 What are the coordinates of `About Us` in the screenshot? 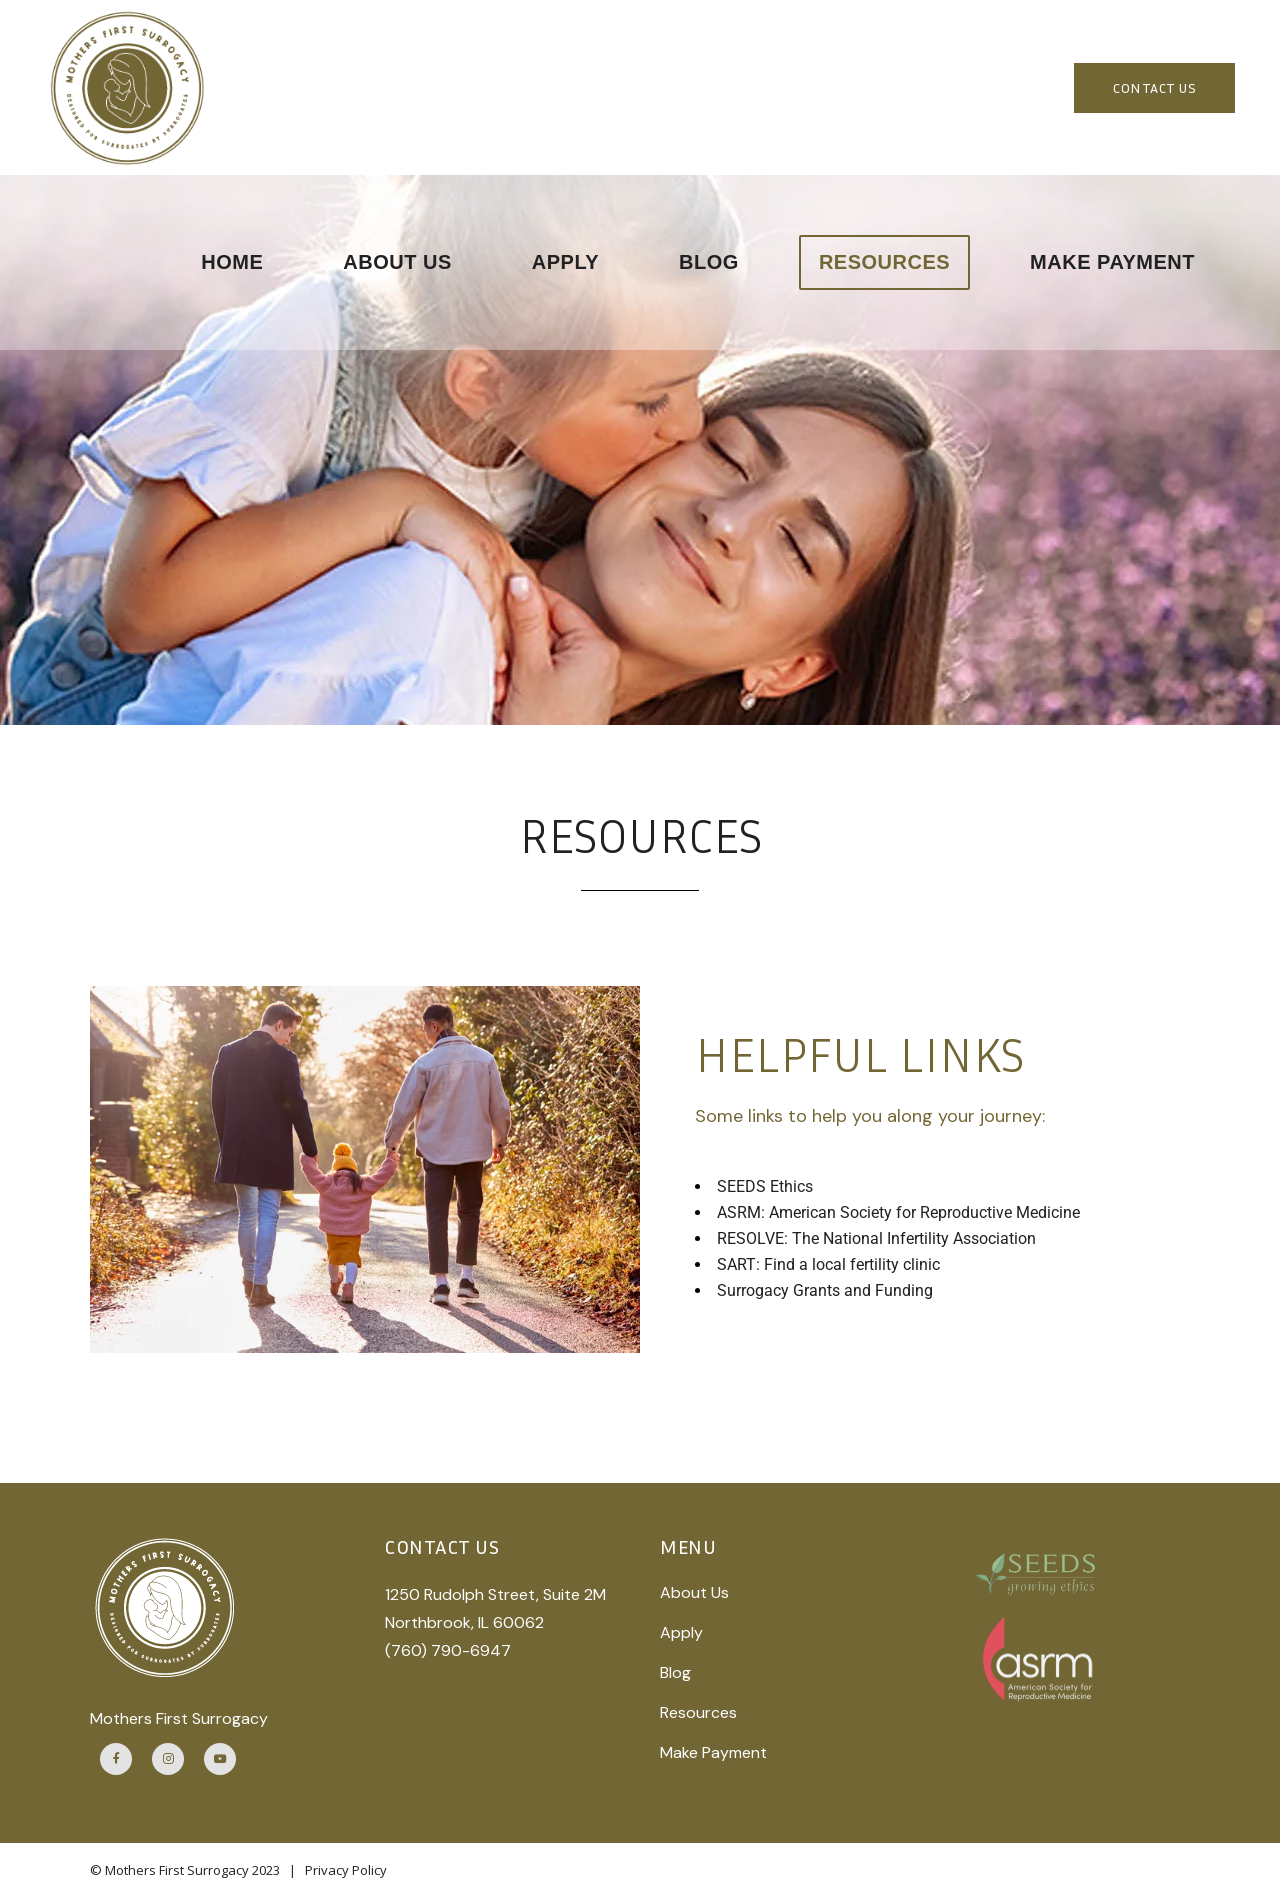 It's located at (694, 1592).